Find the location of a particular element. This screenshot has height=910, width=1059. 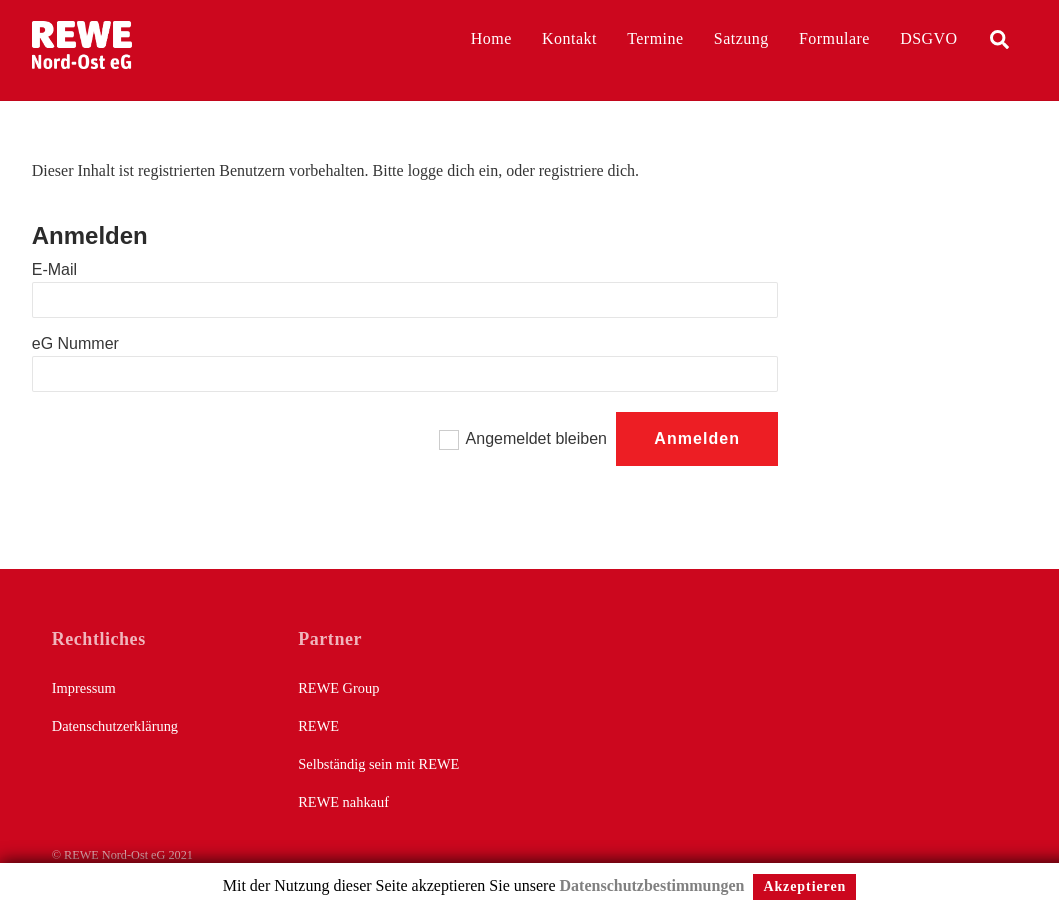

Akzeptieren is located at coordinates (804, 886).